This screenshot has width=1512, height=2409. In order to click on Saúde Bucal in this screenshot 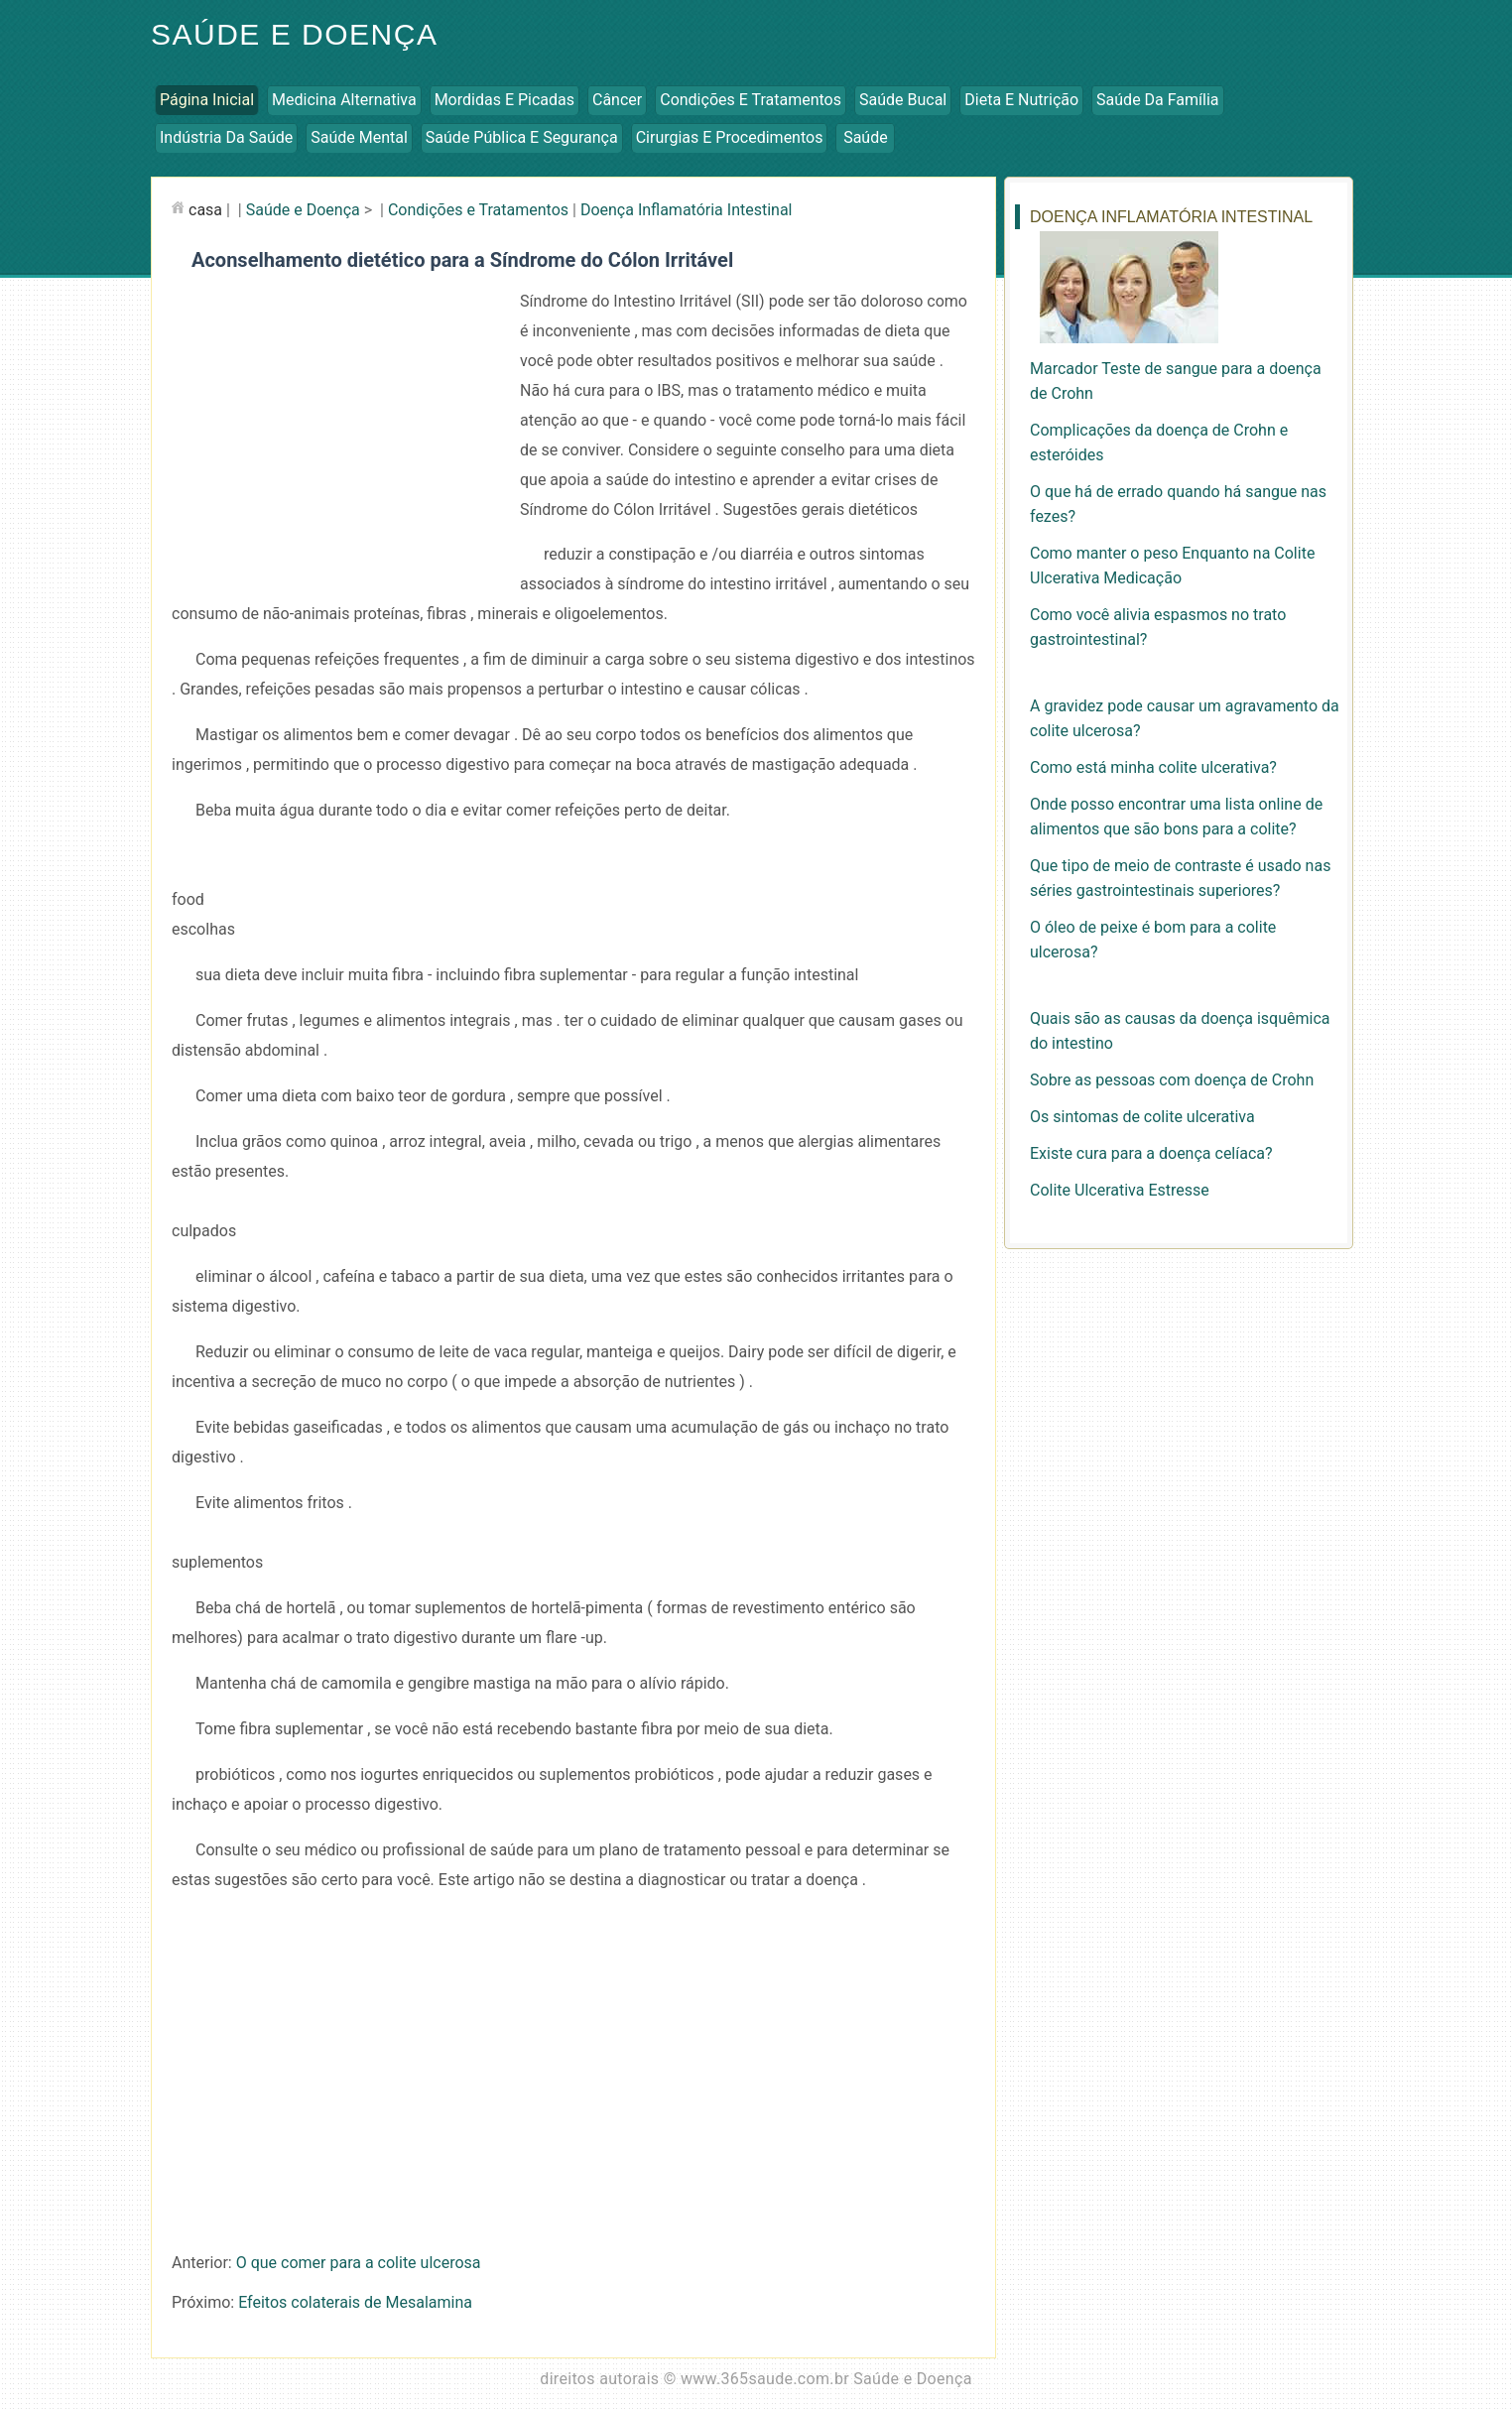, I will do `click(902, 99)`.